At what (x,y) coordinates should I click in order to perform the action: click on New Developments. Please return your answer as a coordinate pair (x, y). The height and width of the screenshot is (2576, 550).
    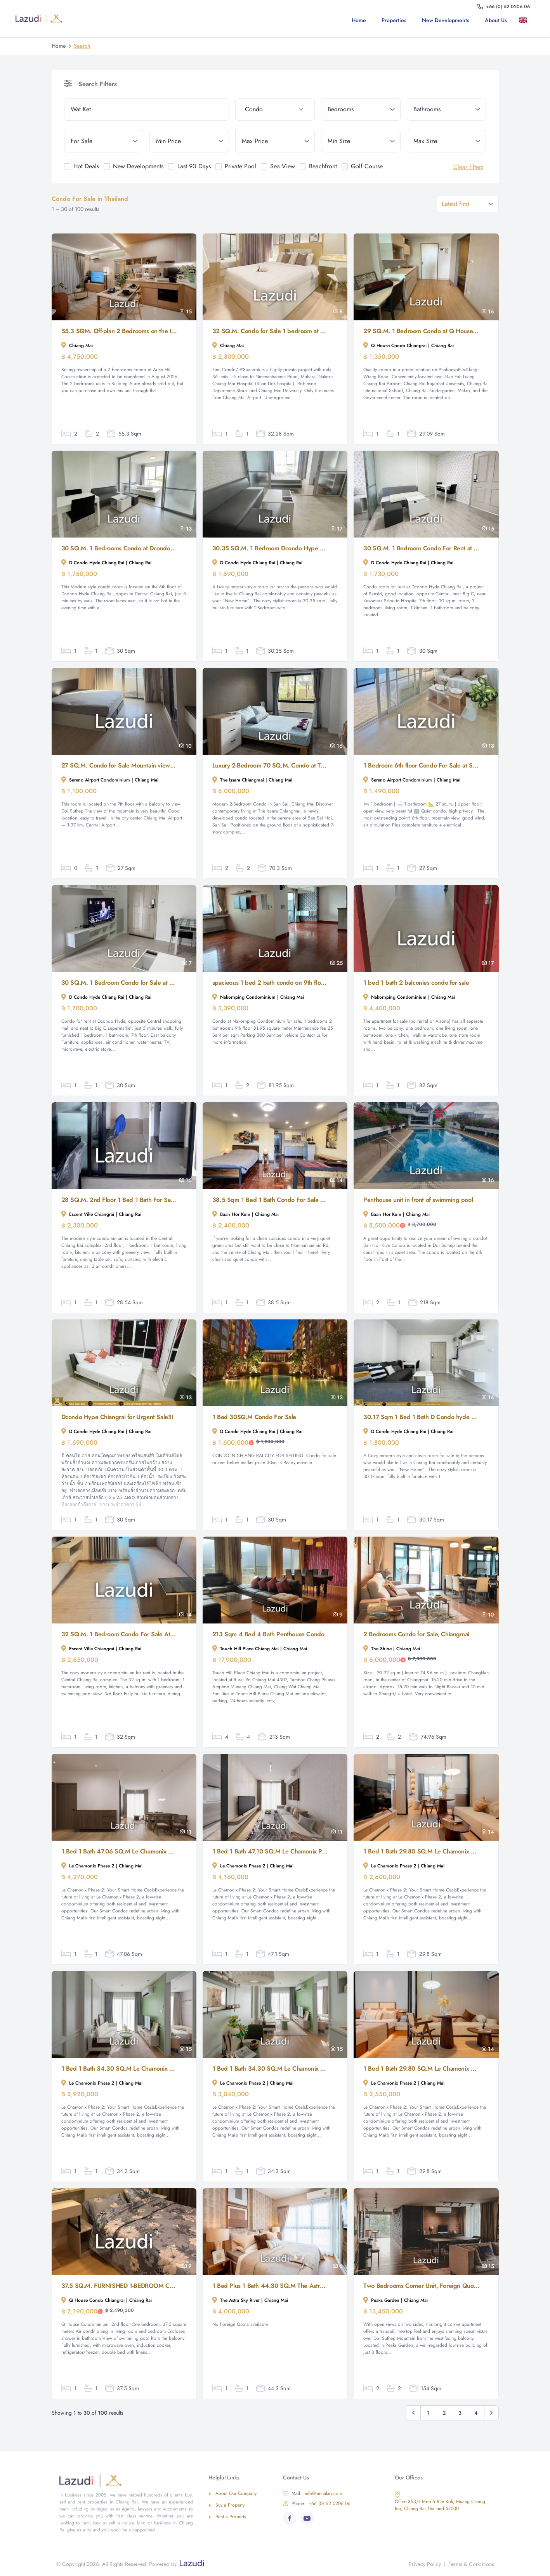
    Looking at the image, I should click on (445, 20).